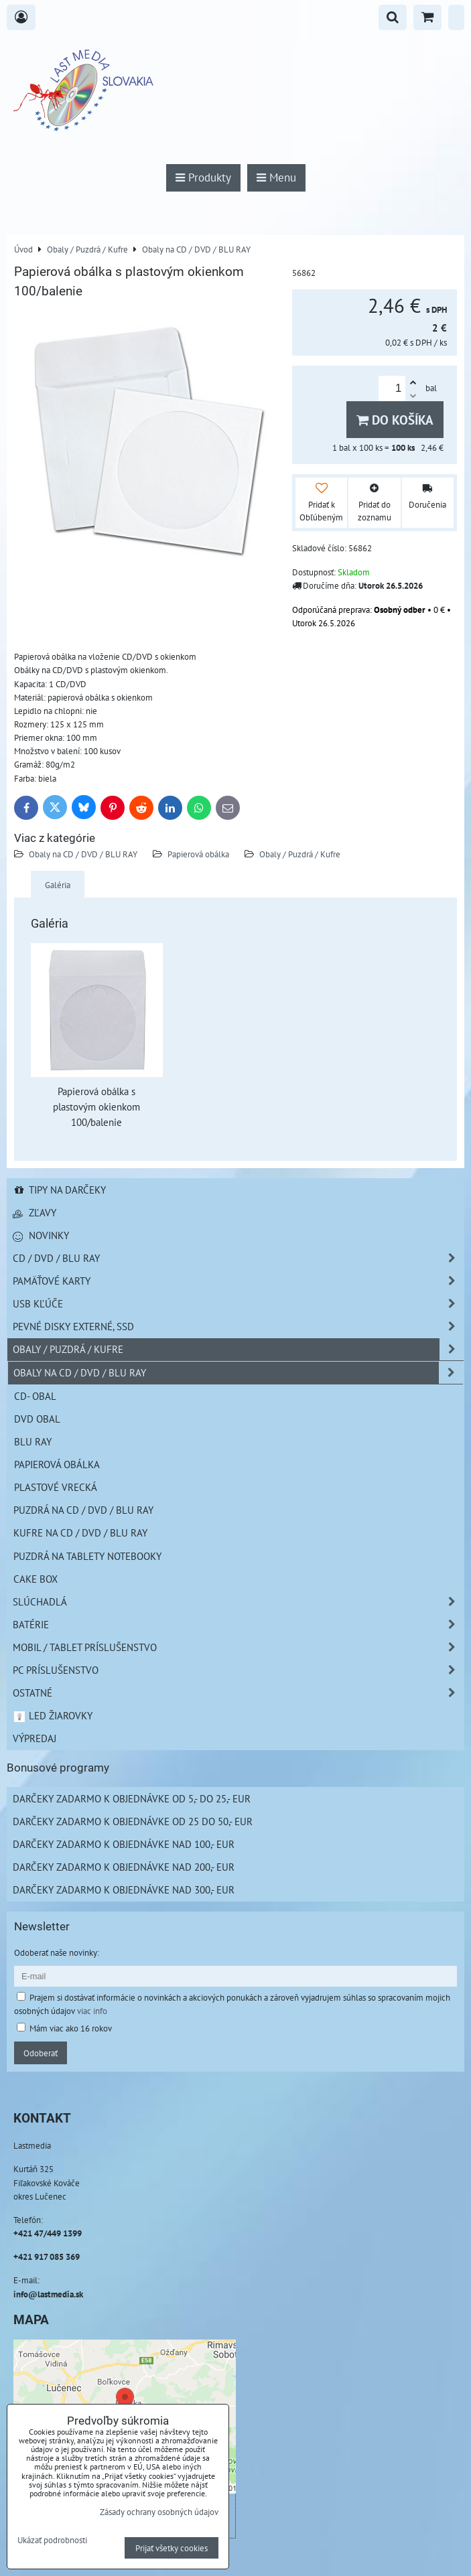  Describe the element at coordinates (80, 1532) in the screenshot. I see `Kufre na CD / DVD / BLU RAY` at that location.